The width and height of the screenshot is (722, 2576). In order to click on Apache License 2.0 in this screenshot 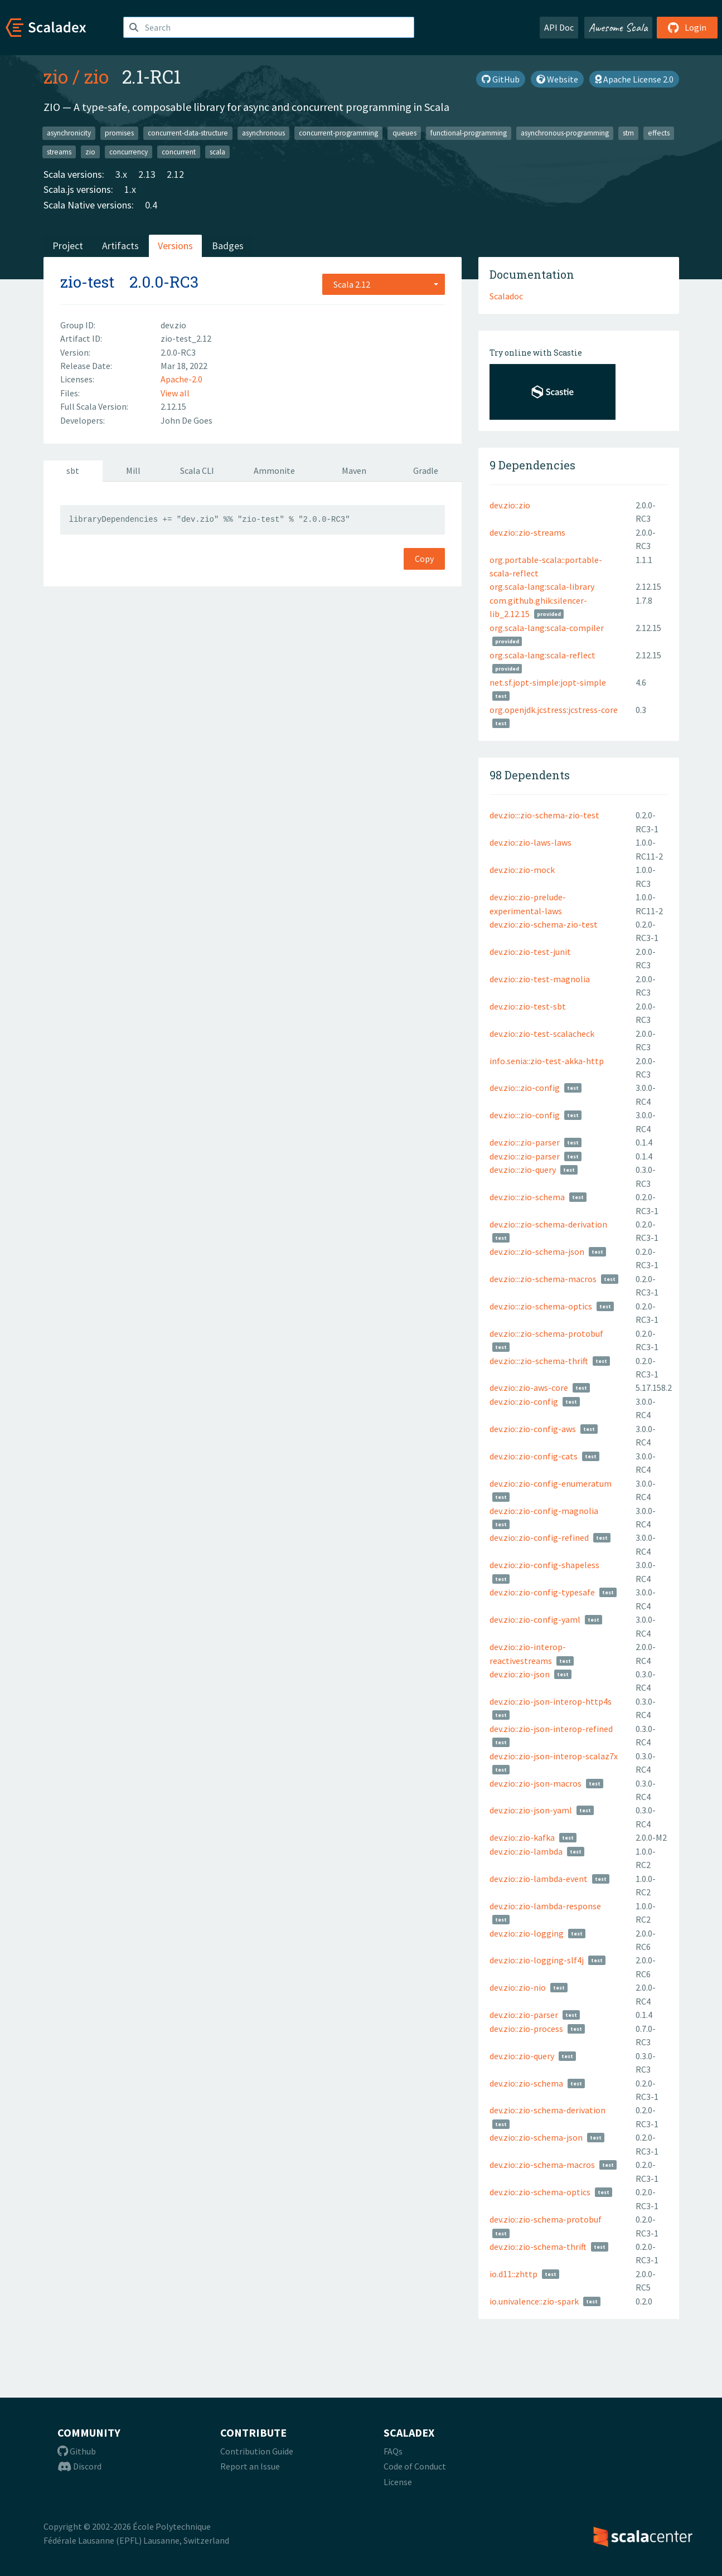, I will do `click(634, 79)`.